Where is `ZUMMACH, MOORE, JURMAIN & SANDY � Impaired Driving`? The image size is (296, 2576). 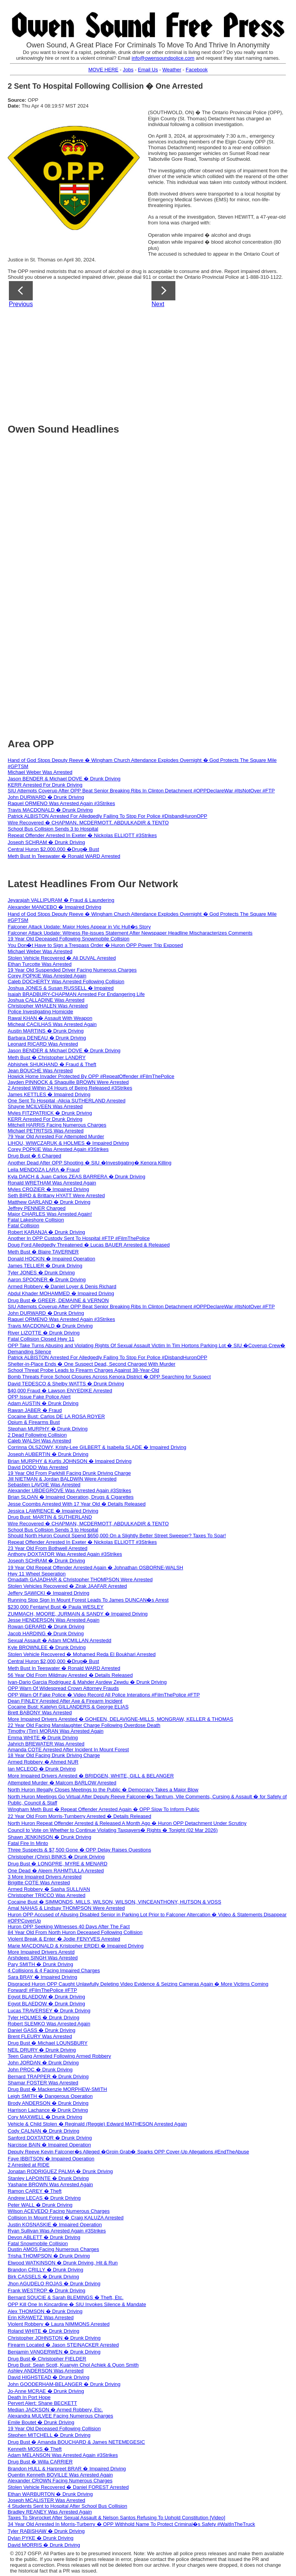 ZUMMACH, MOORE, JURMAIN & SANDY � Impaired Driving is located at coordinates (78, 1614).